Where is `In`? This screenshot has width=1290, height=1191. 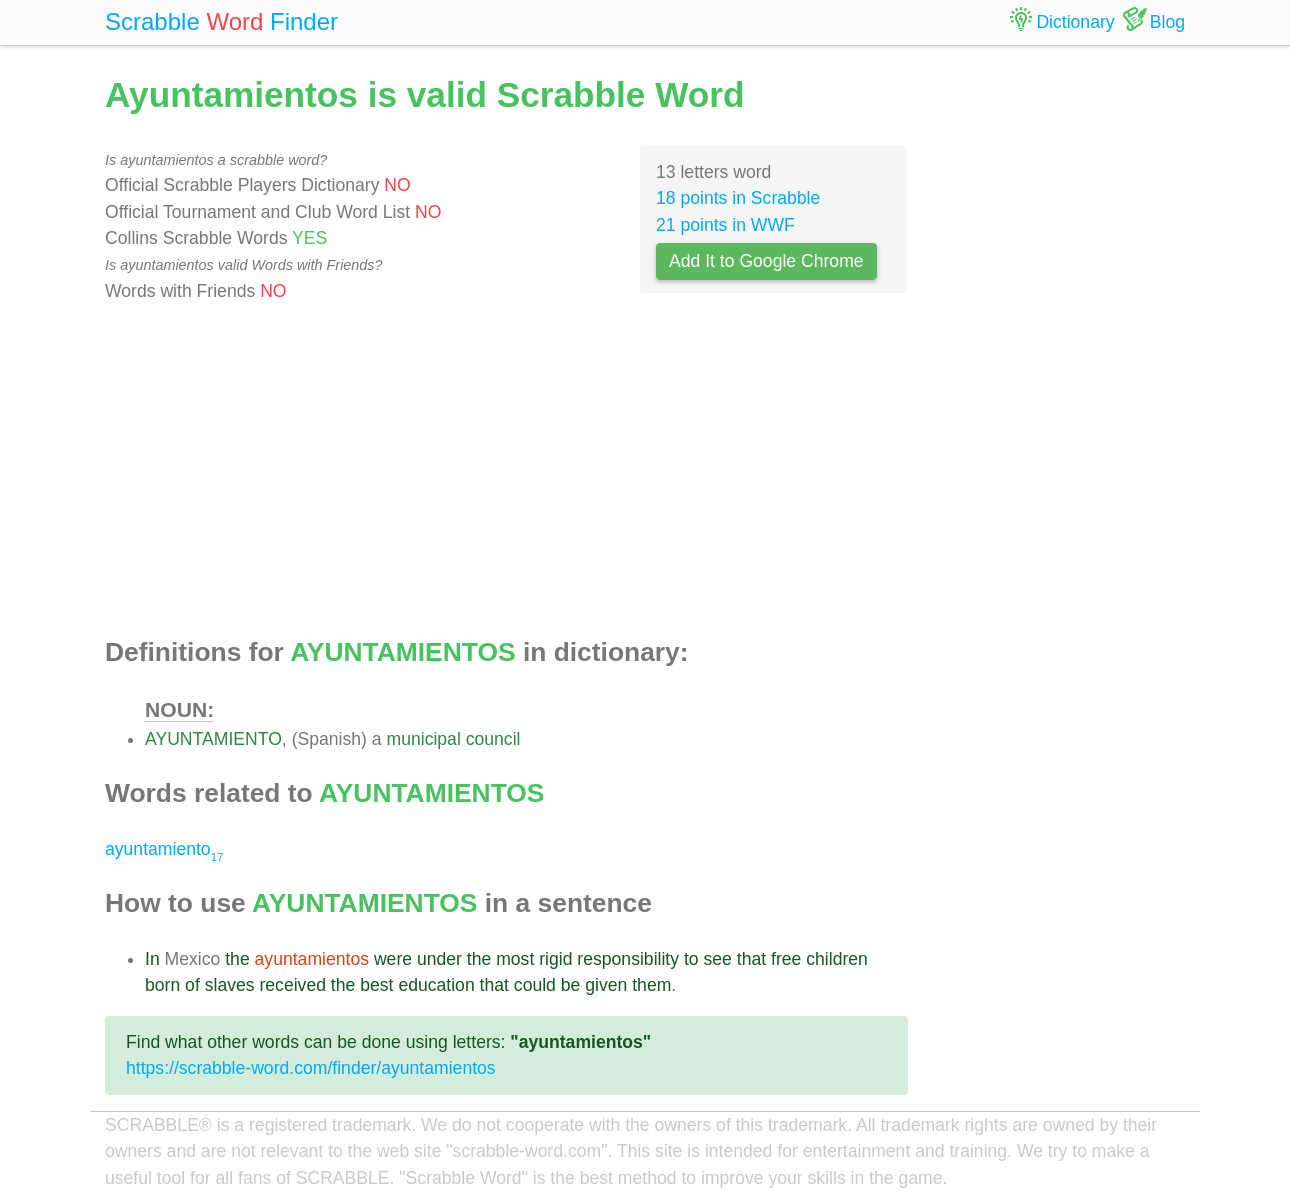 In is located at coordinates (152, 959).